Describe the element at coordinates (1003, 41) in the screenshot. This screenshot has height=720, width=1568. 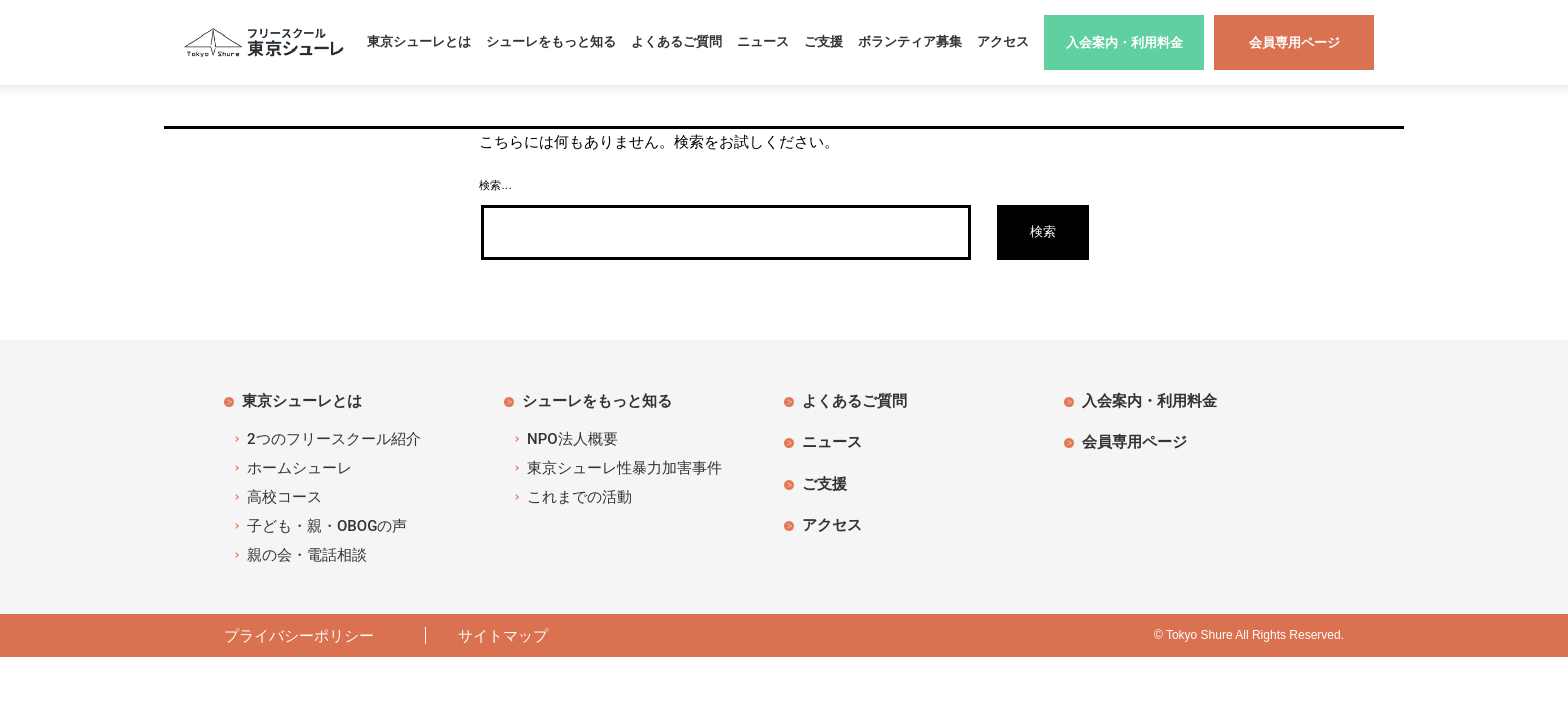
I see `アクセス` at that location.